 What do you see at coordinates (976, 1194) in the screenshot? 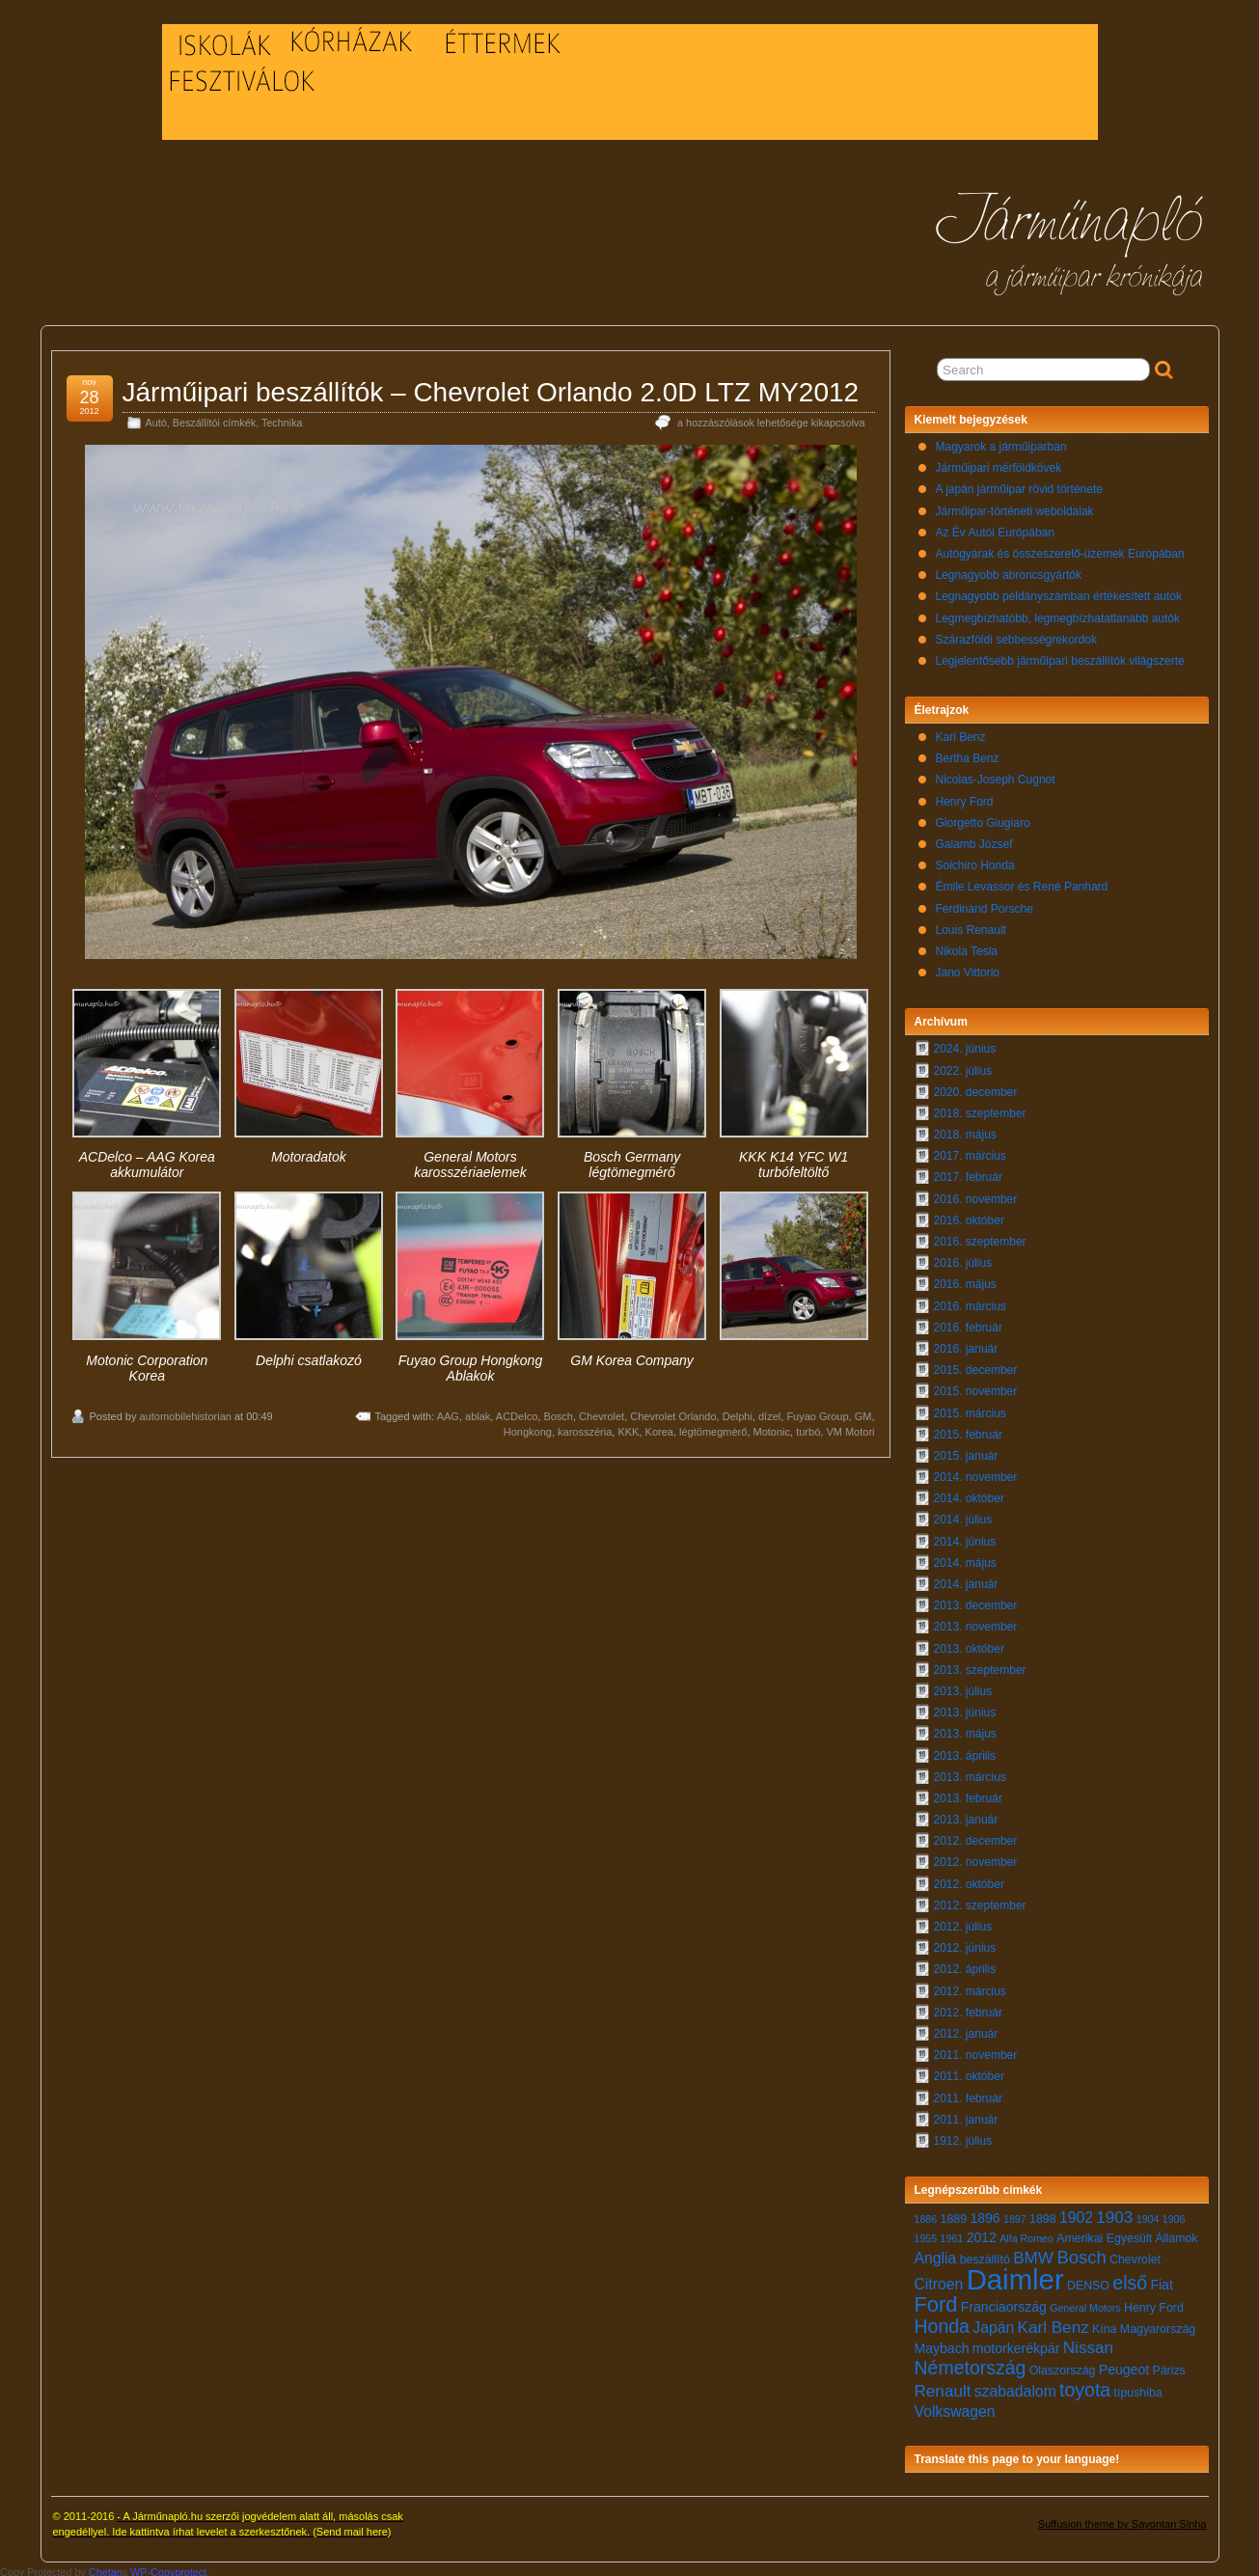
I see `2016. november` at bounding box center [976, 1194].